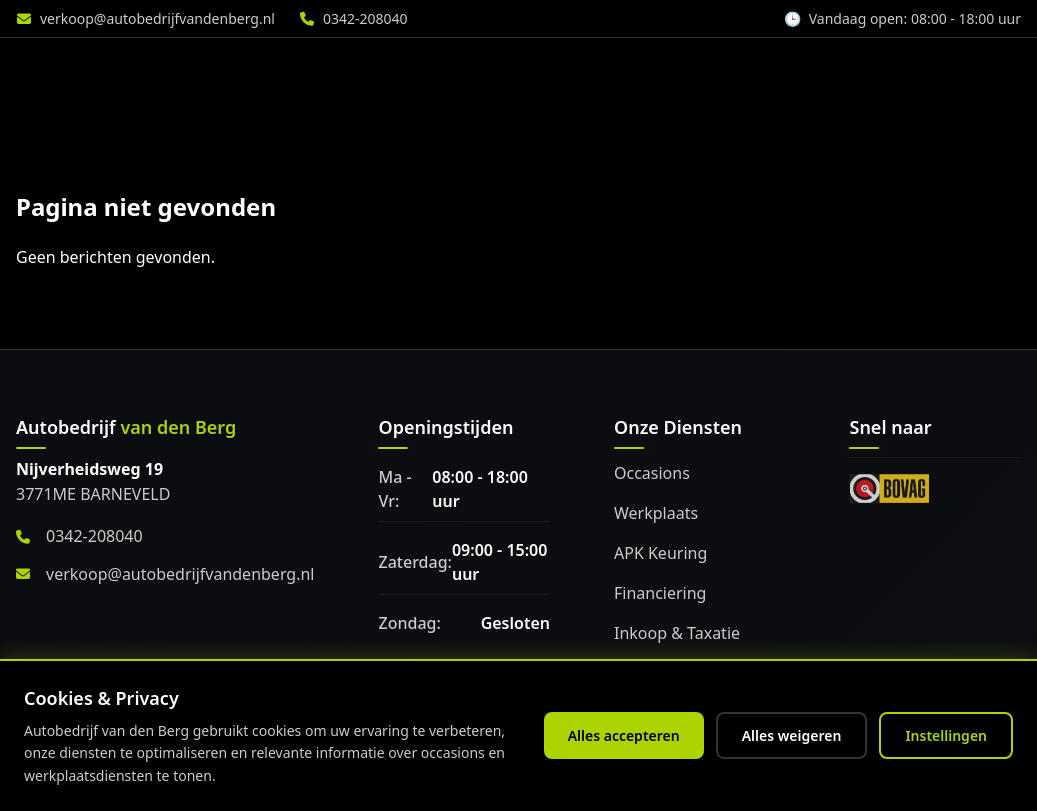  Describe the element at coordinates (575, 71) in the screenshot. I see `Werkplaats` at that location.